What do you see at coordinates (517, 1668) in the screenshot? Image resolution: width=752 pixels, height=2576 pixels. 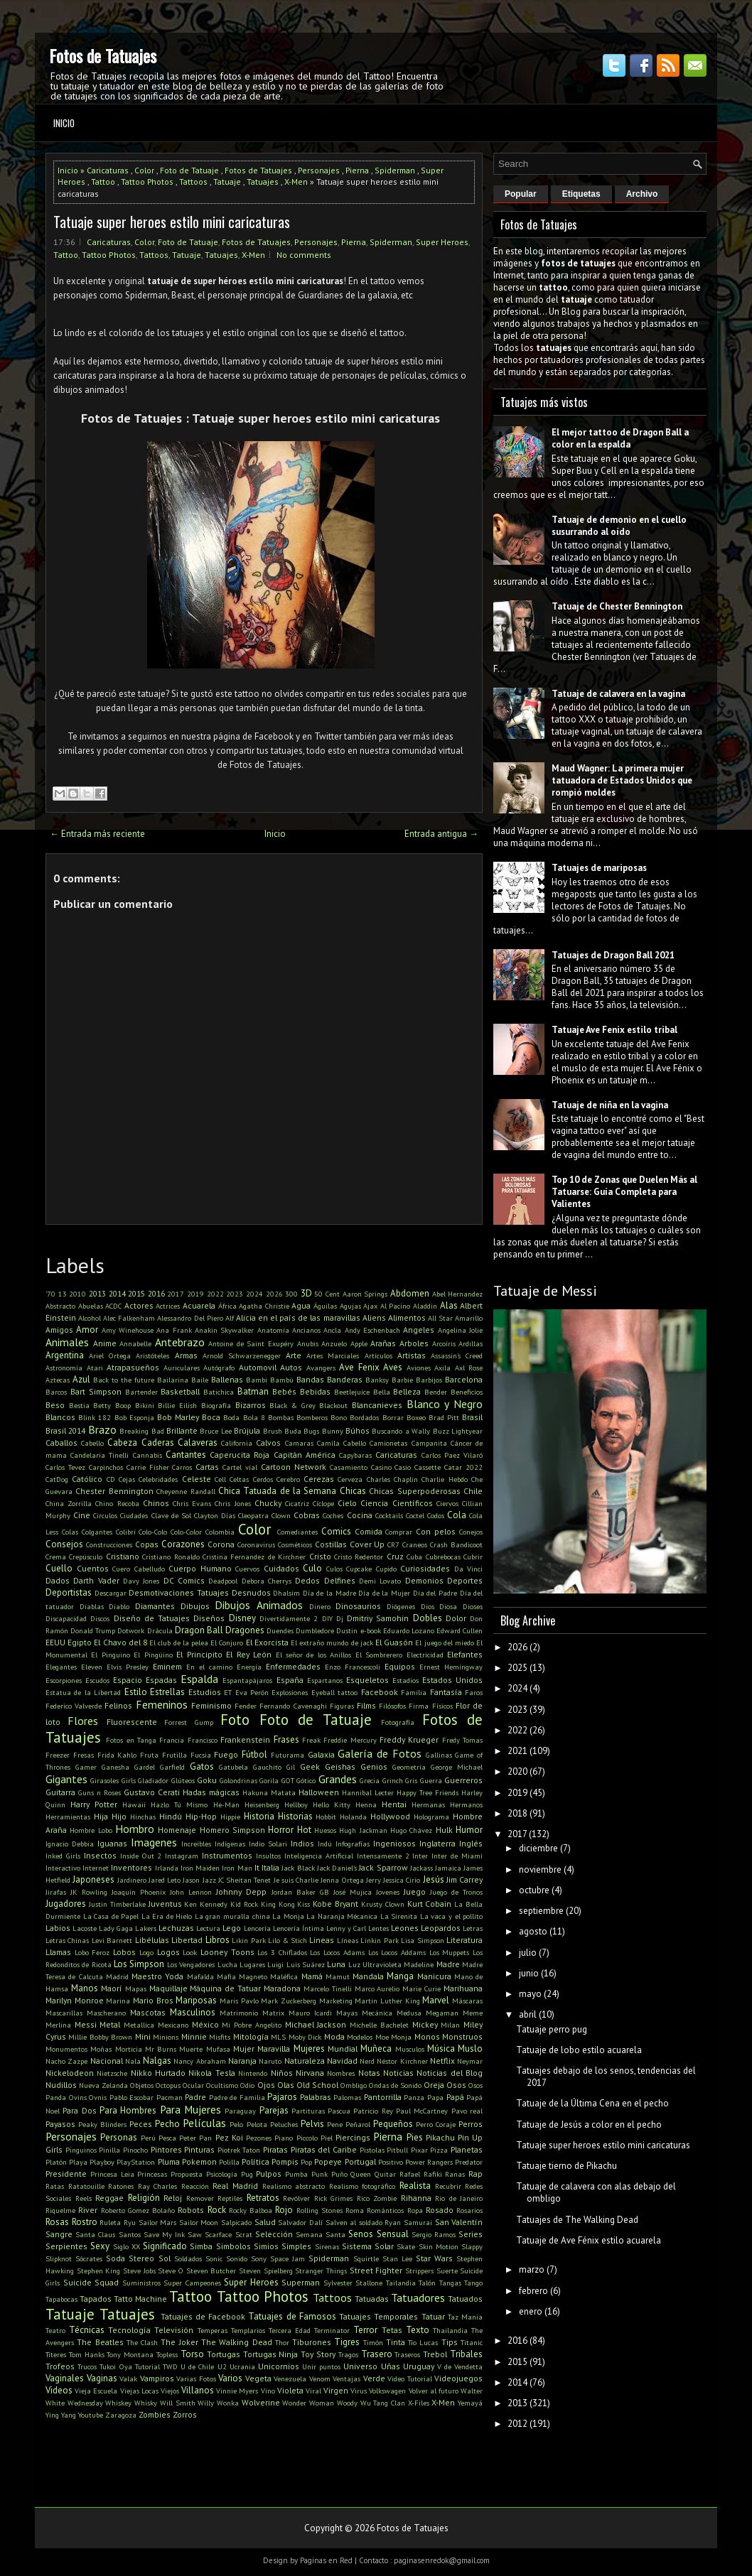 I see `2025` at bounding box center [517, 1668].